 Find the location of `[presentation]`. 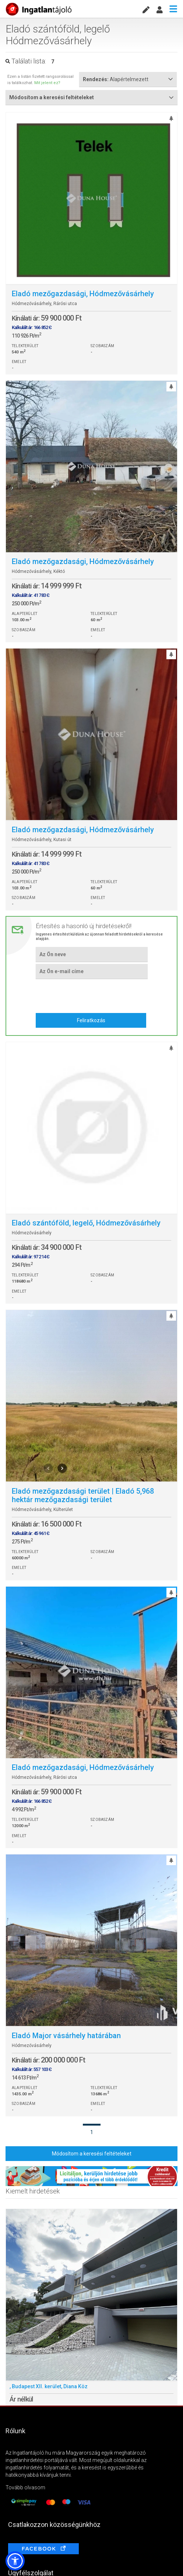

[presentation] is located at coordinates (91, 994).